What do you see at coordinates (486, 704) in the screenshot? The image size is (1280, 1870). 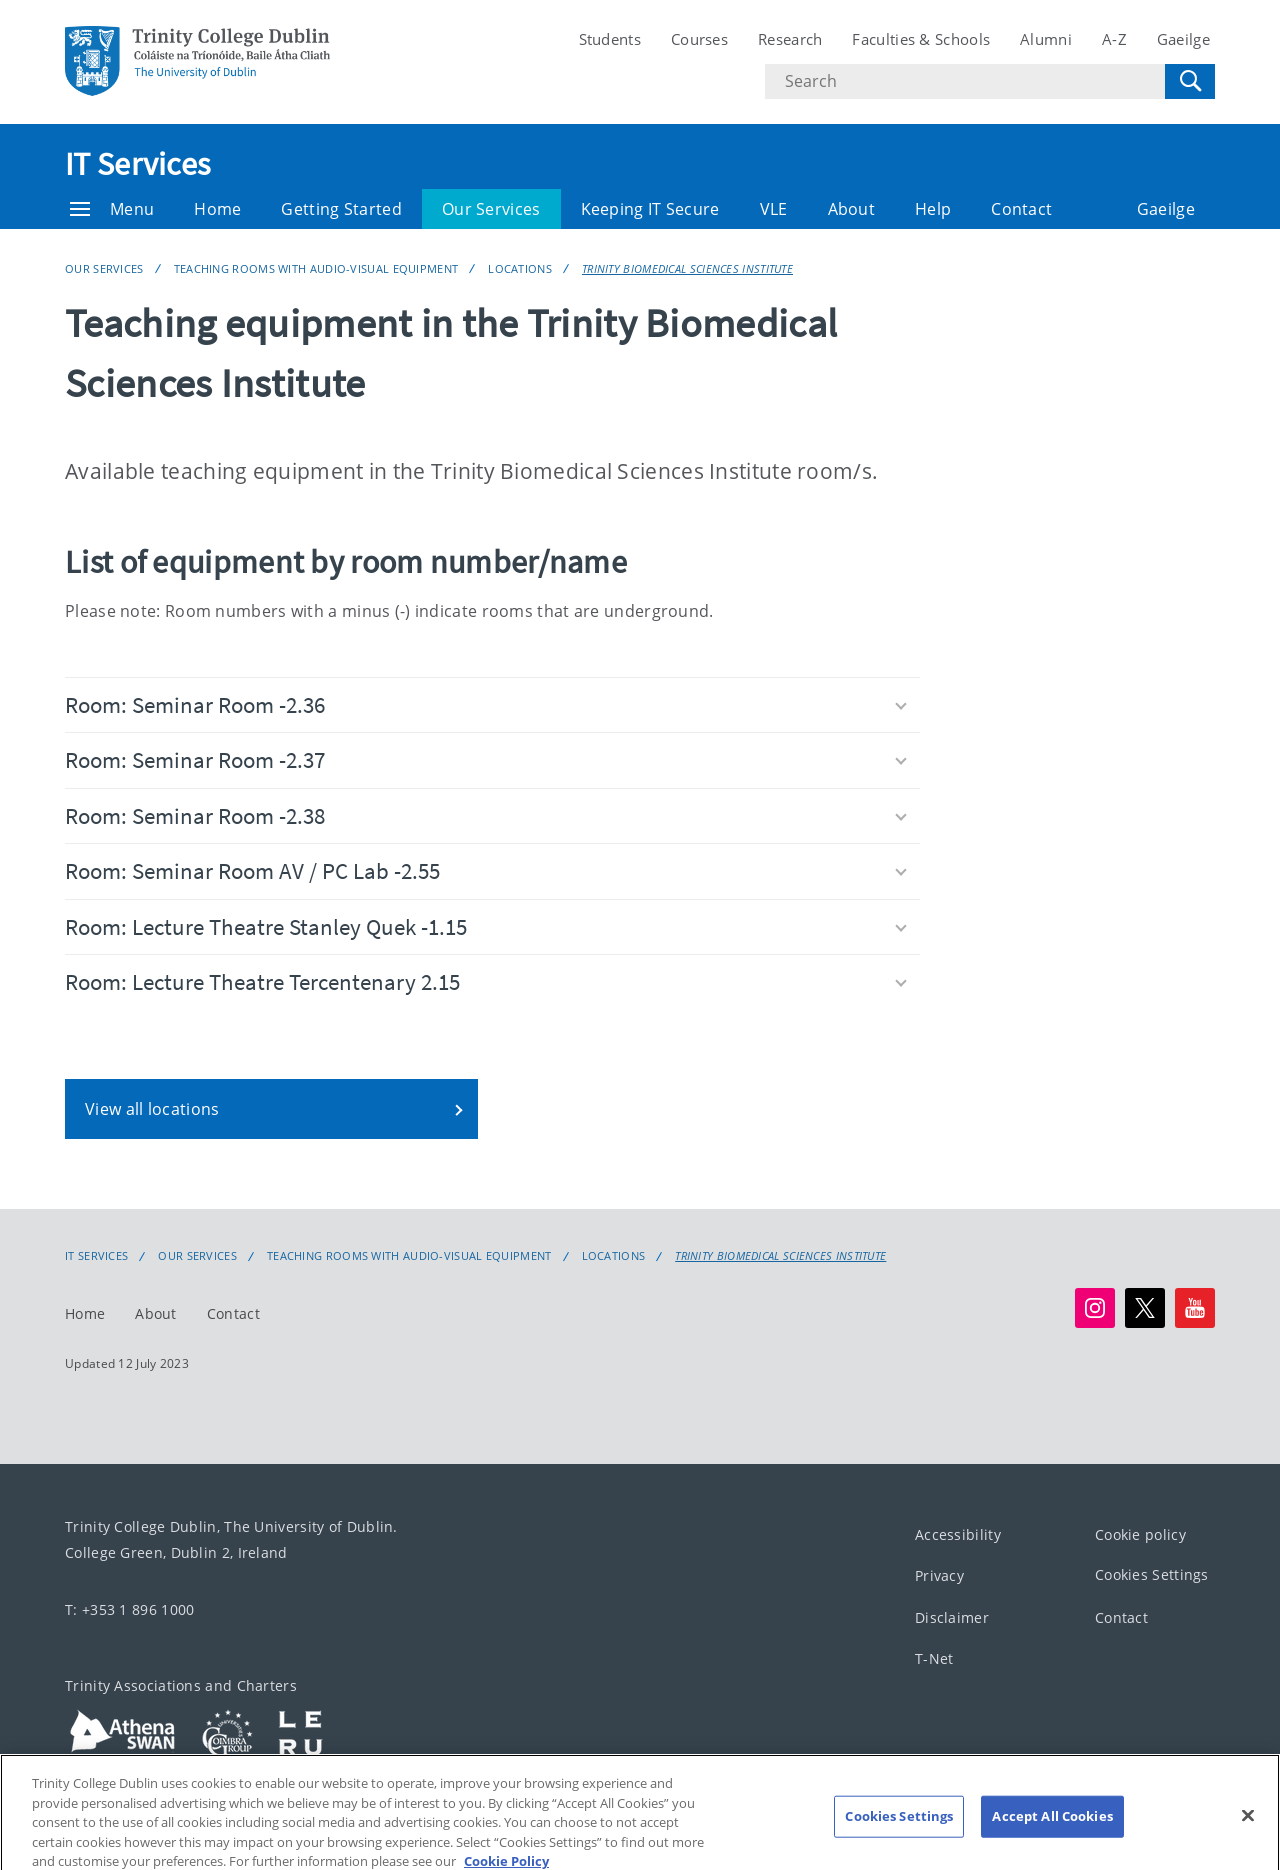 I see `Room: Seminar Room -2.36` at bounding box center [486, 704].